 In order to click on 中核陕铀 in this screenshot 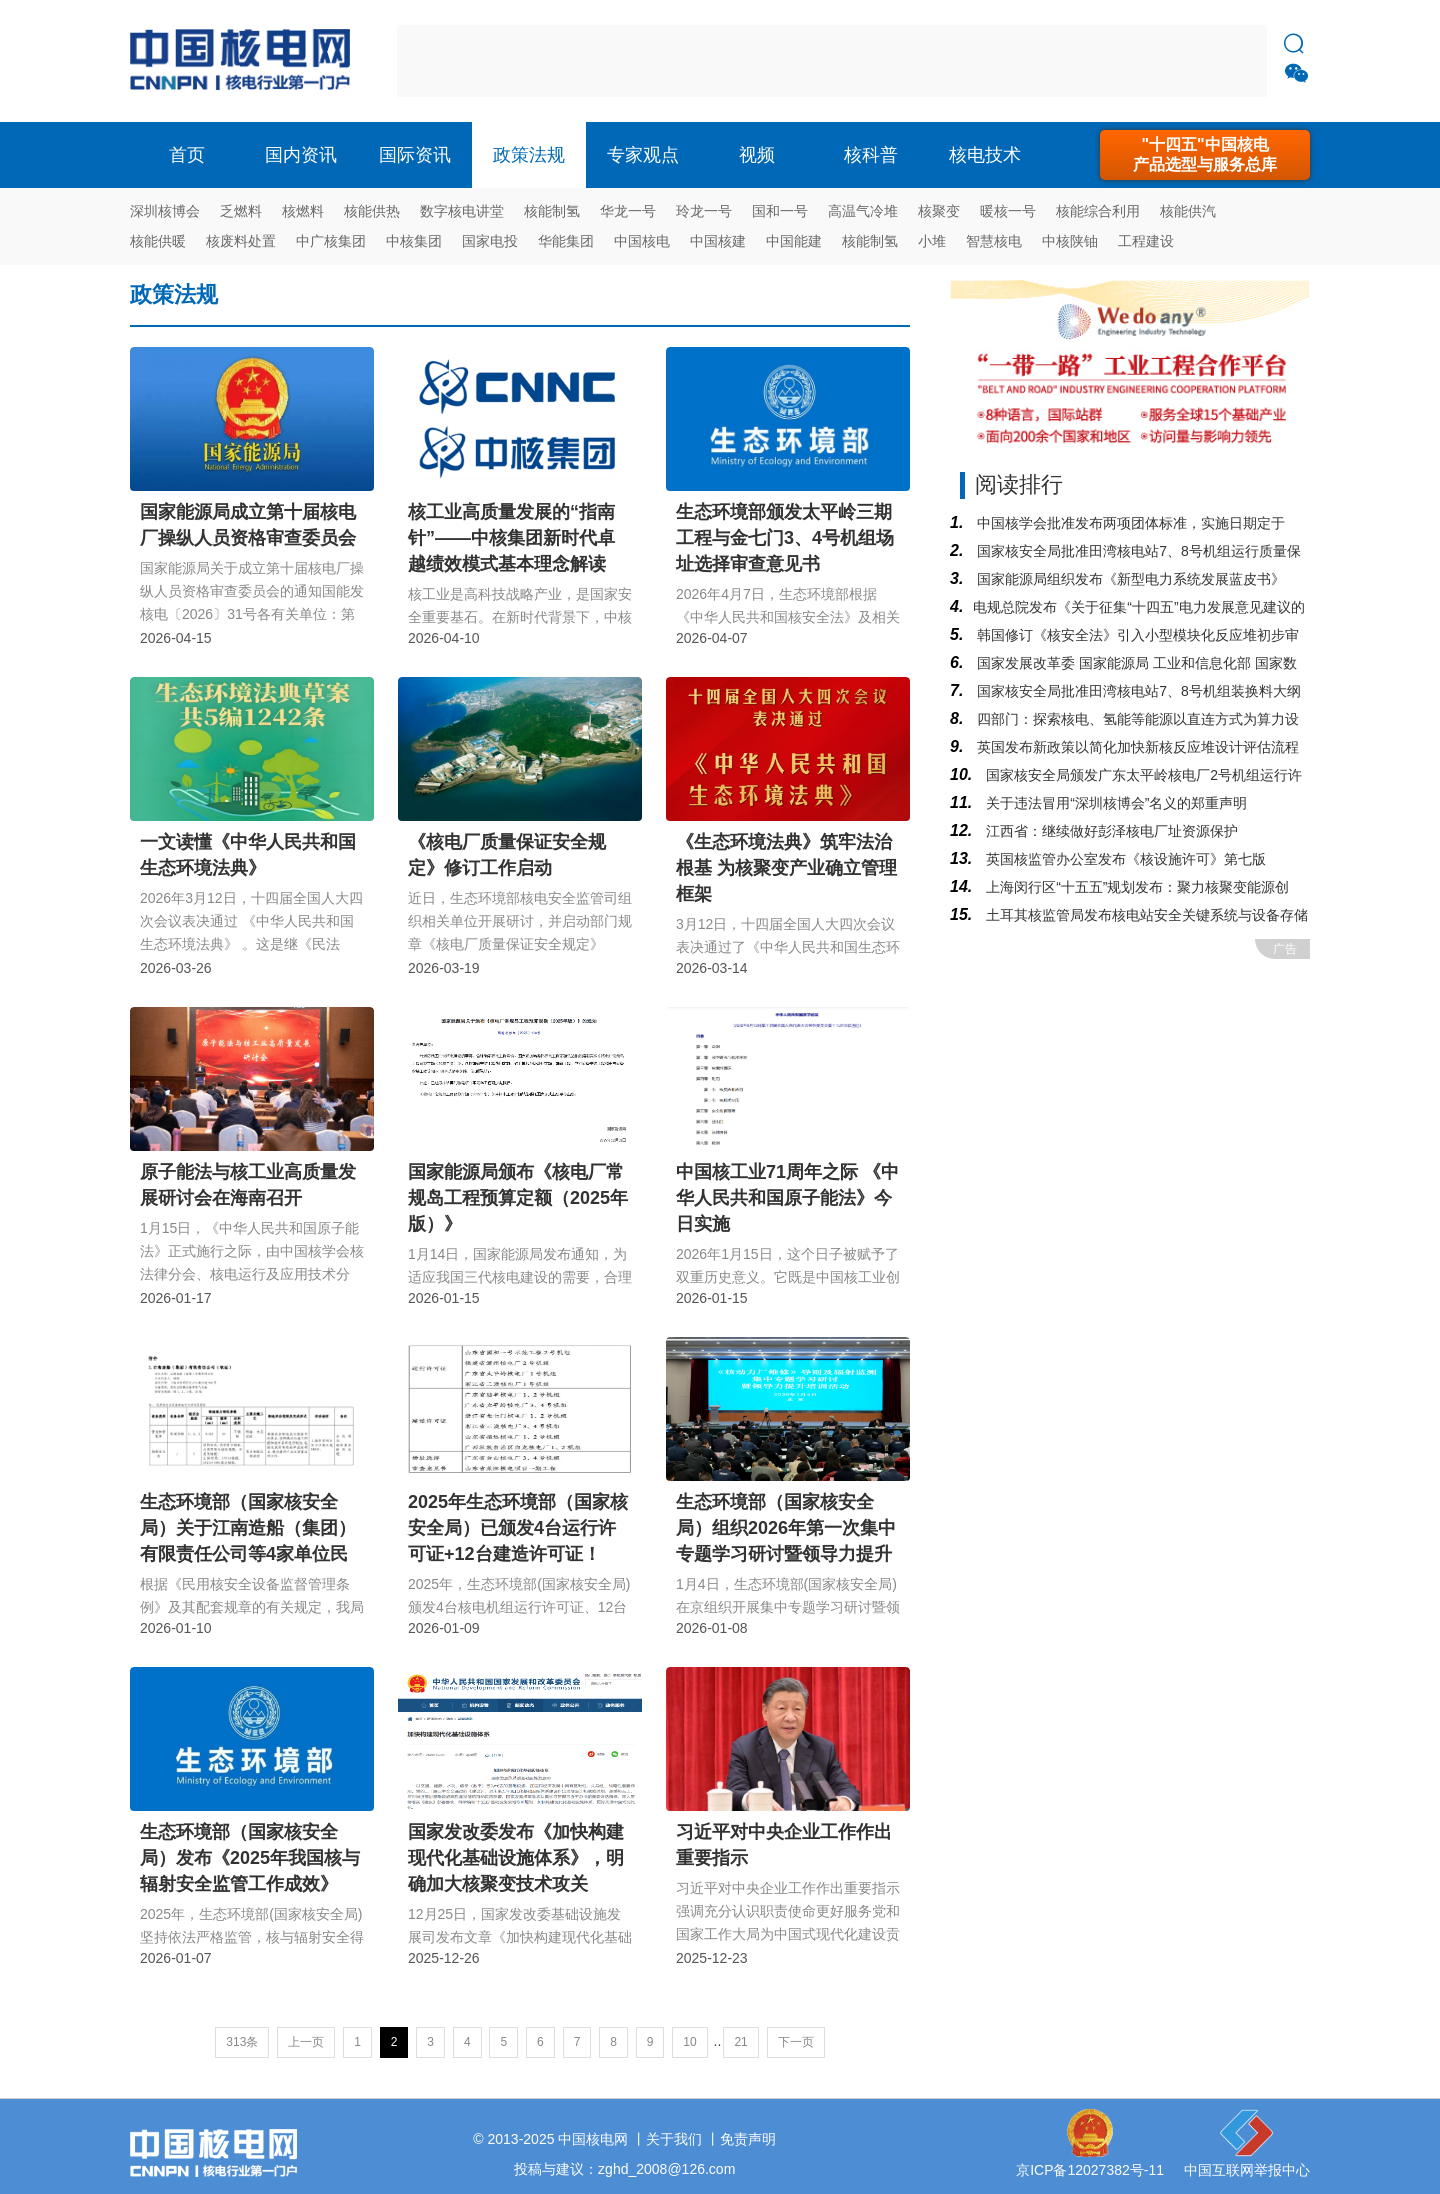, I will do `click(1070, 241)`.